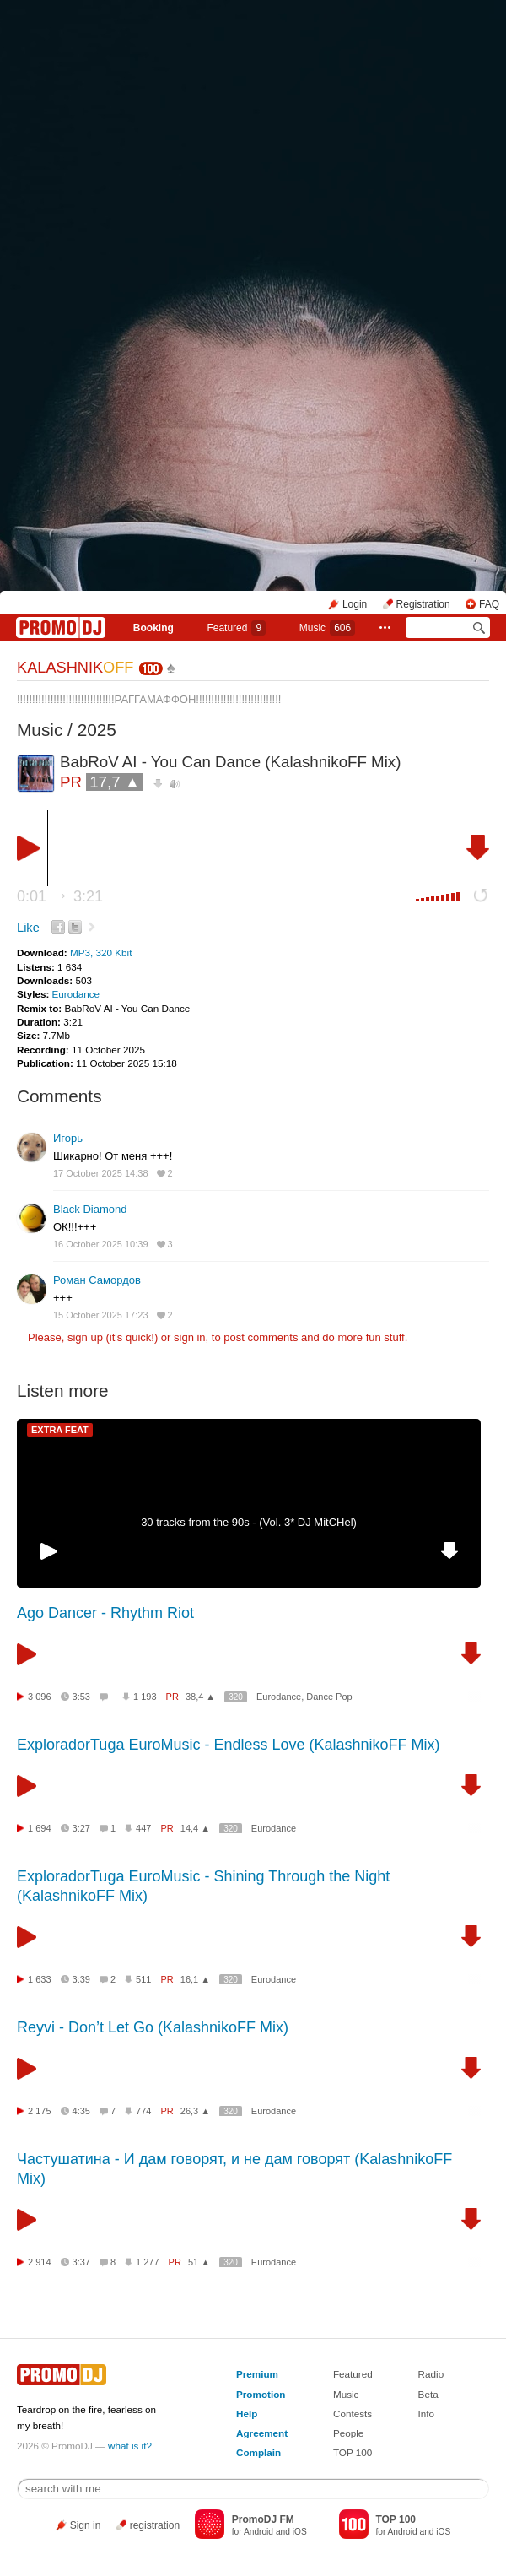  What do you see at coordinates (348, 2432) in the screenshot?
I see `People` at bounding box center [348, 2432].